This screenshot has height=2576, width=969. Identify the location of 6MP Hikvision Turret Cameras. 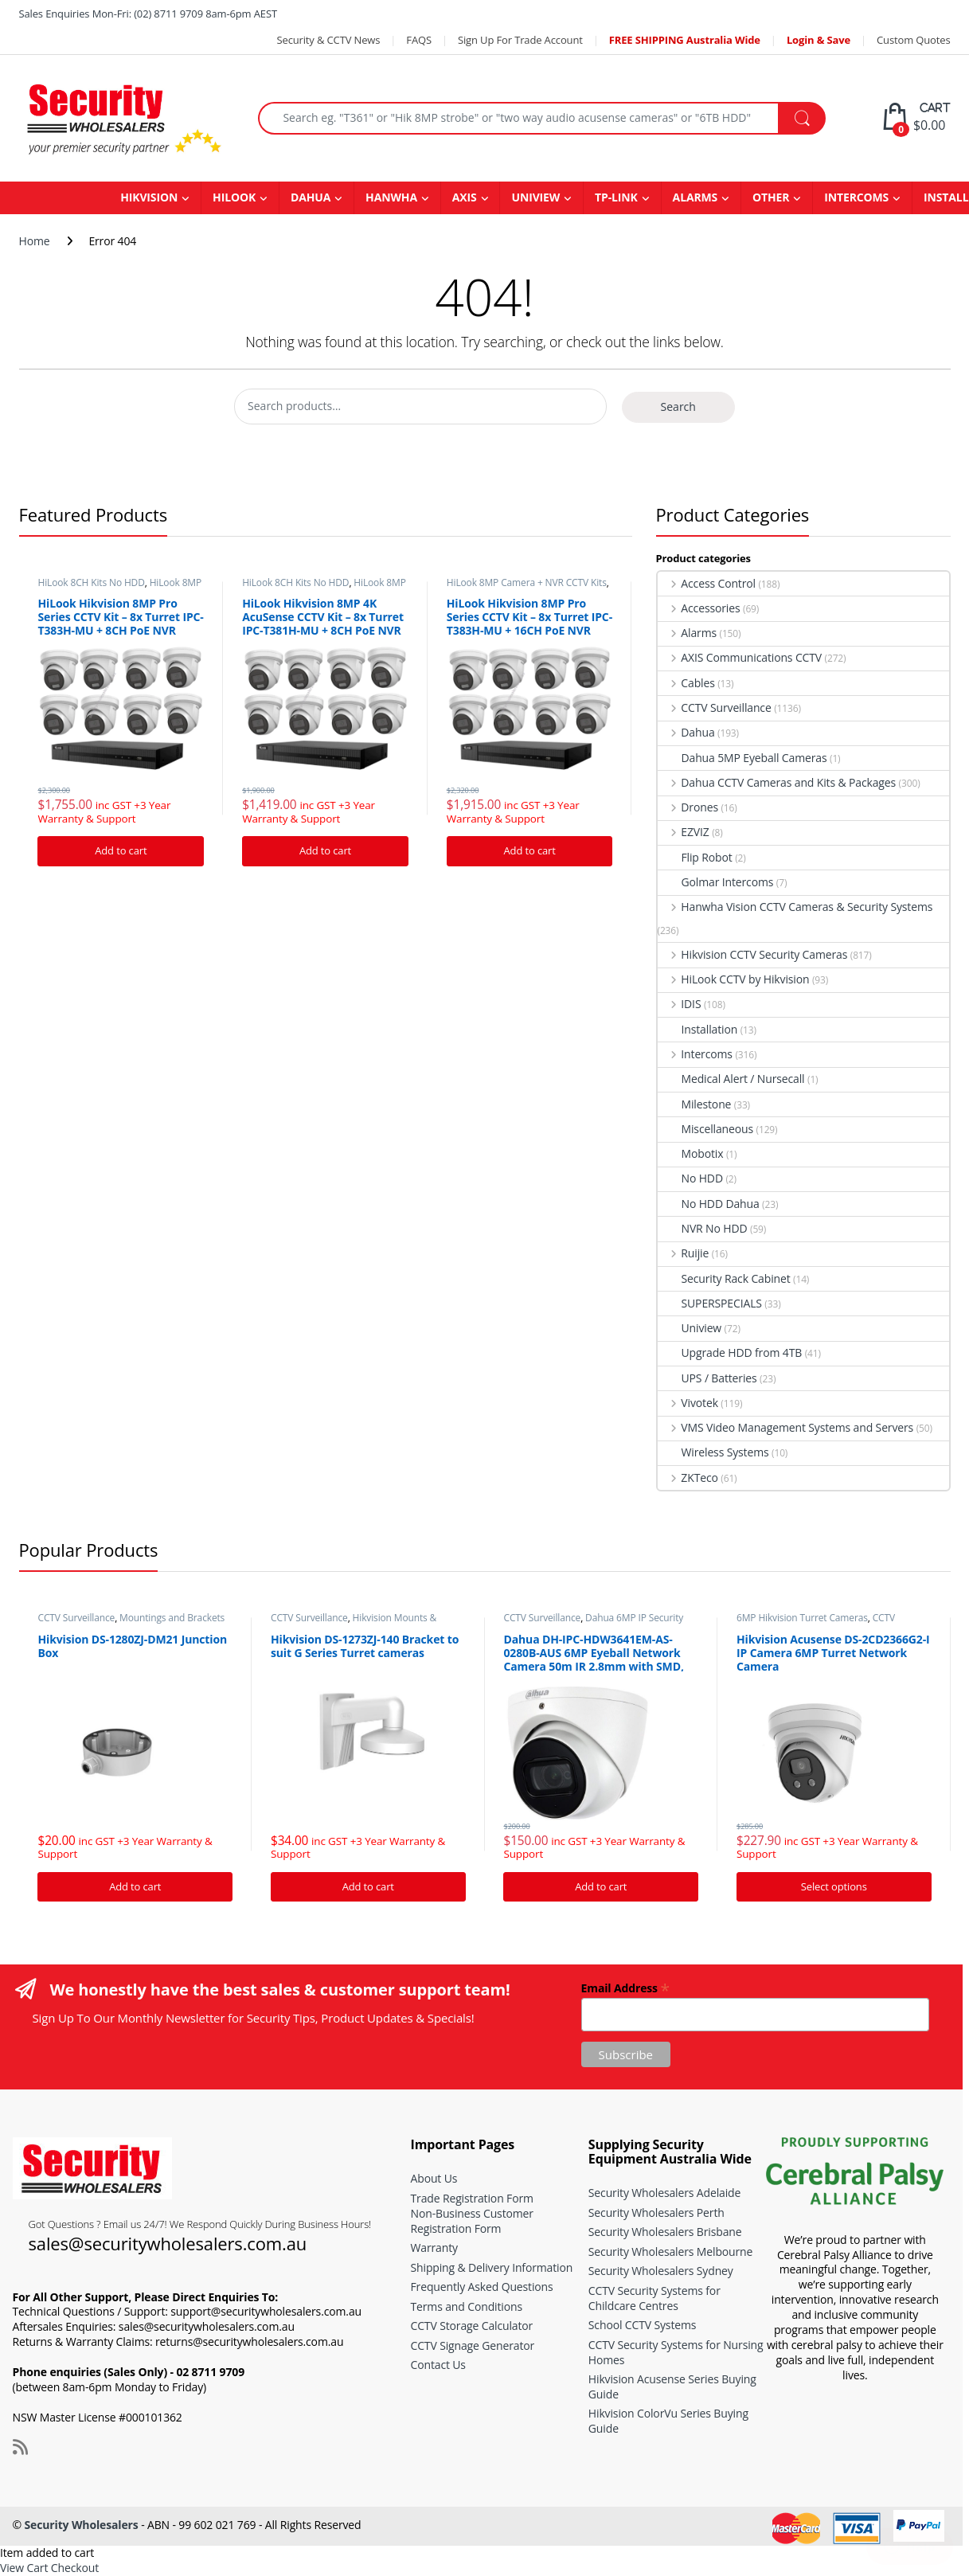
(802, 1617).